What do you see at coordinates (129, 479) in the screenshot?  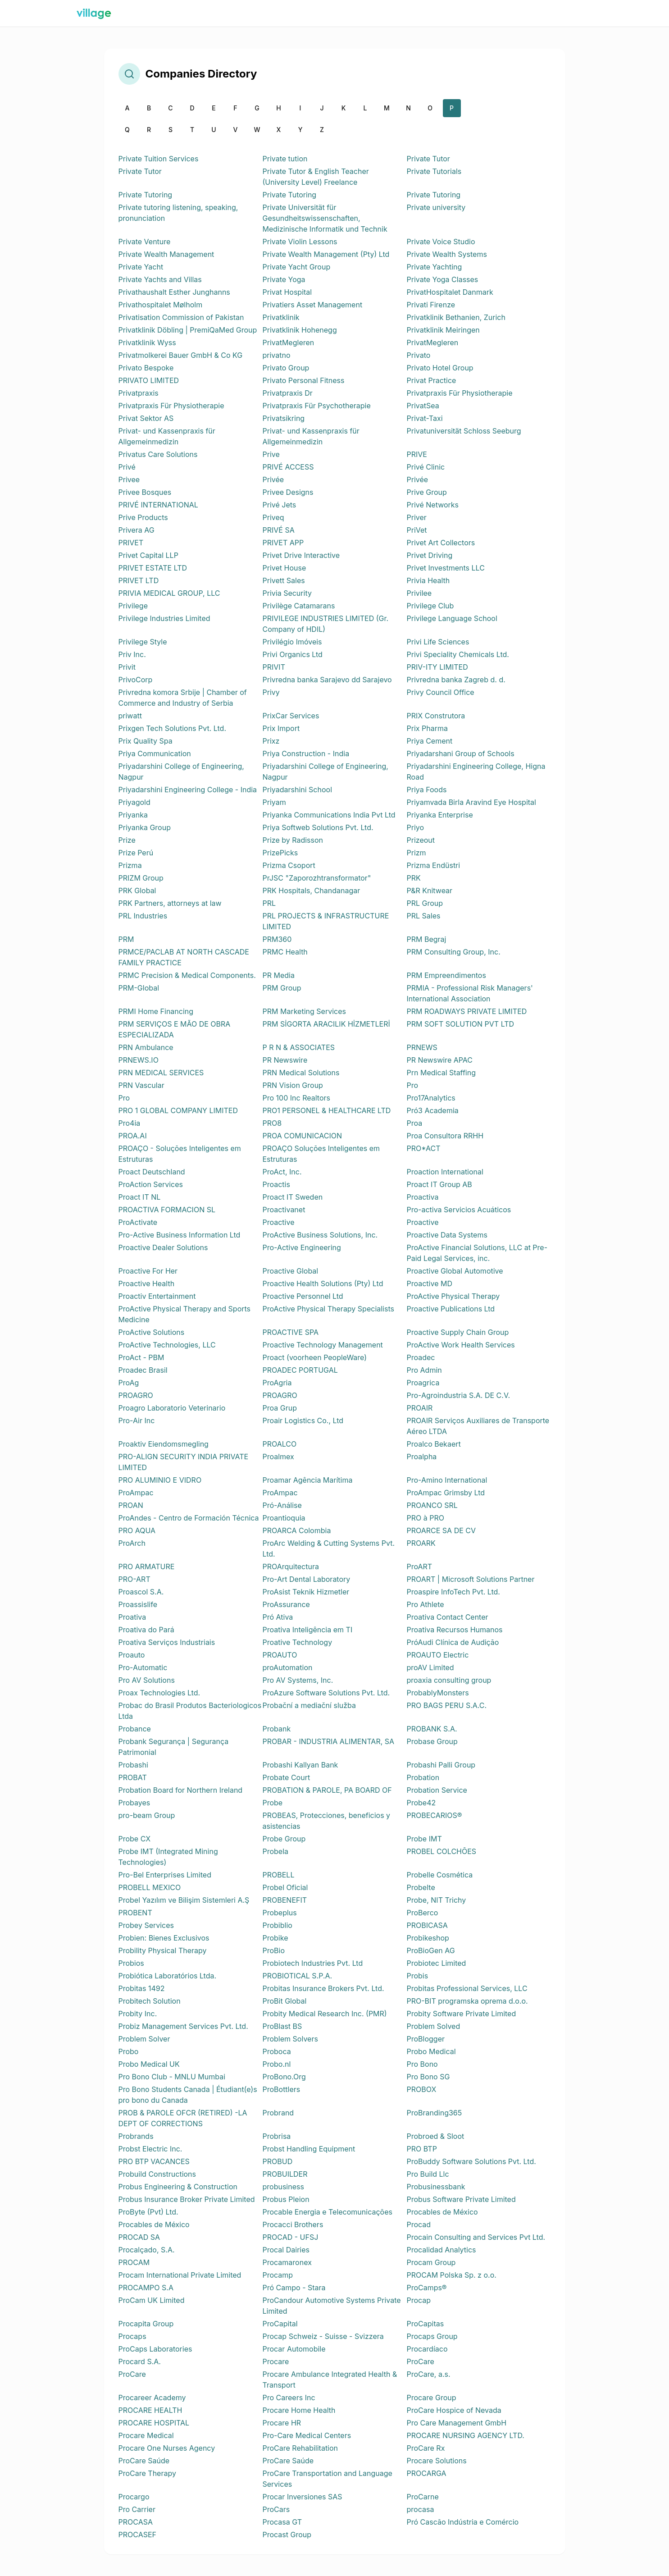 I see `Privee` at bounding box center [129, 479].